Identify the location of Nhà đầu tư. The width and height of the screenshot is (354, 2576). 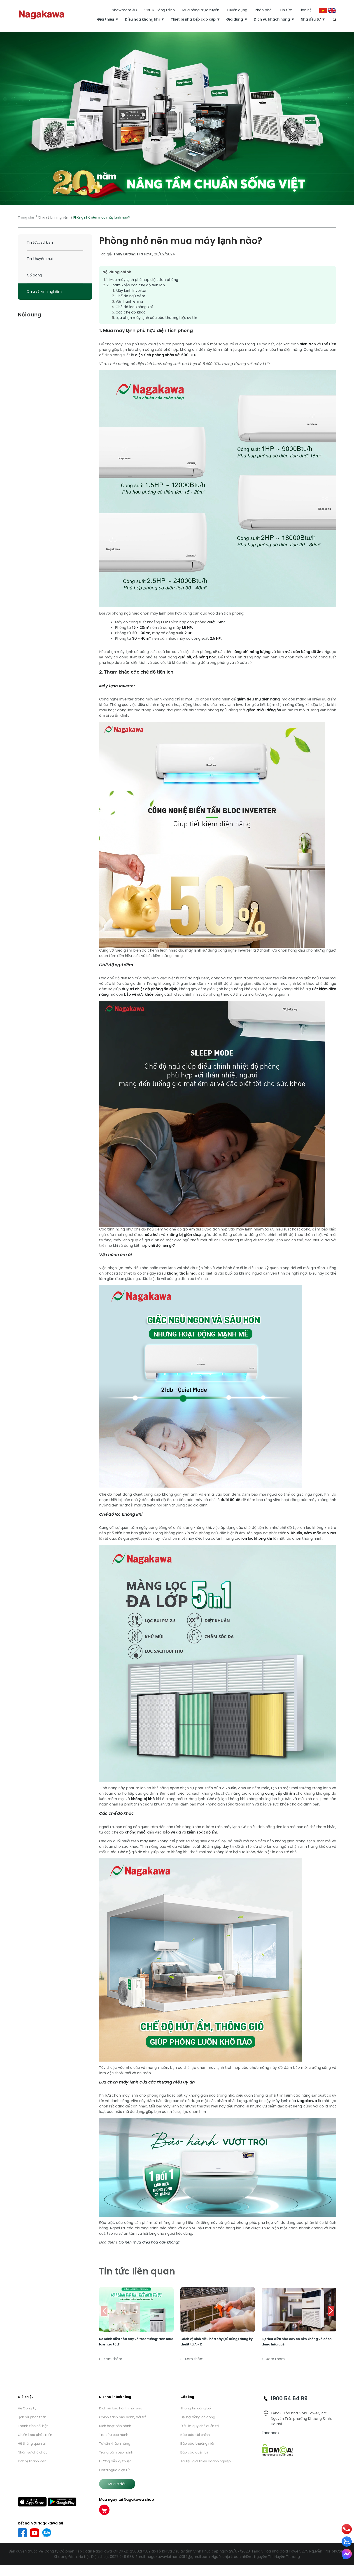
(311, 20).